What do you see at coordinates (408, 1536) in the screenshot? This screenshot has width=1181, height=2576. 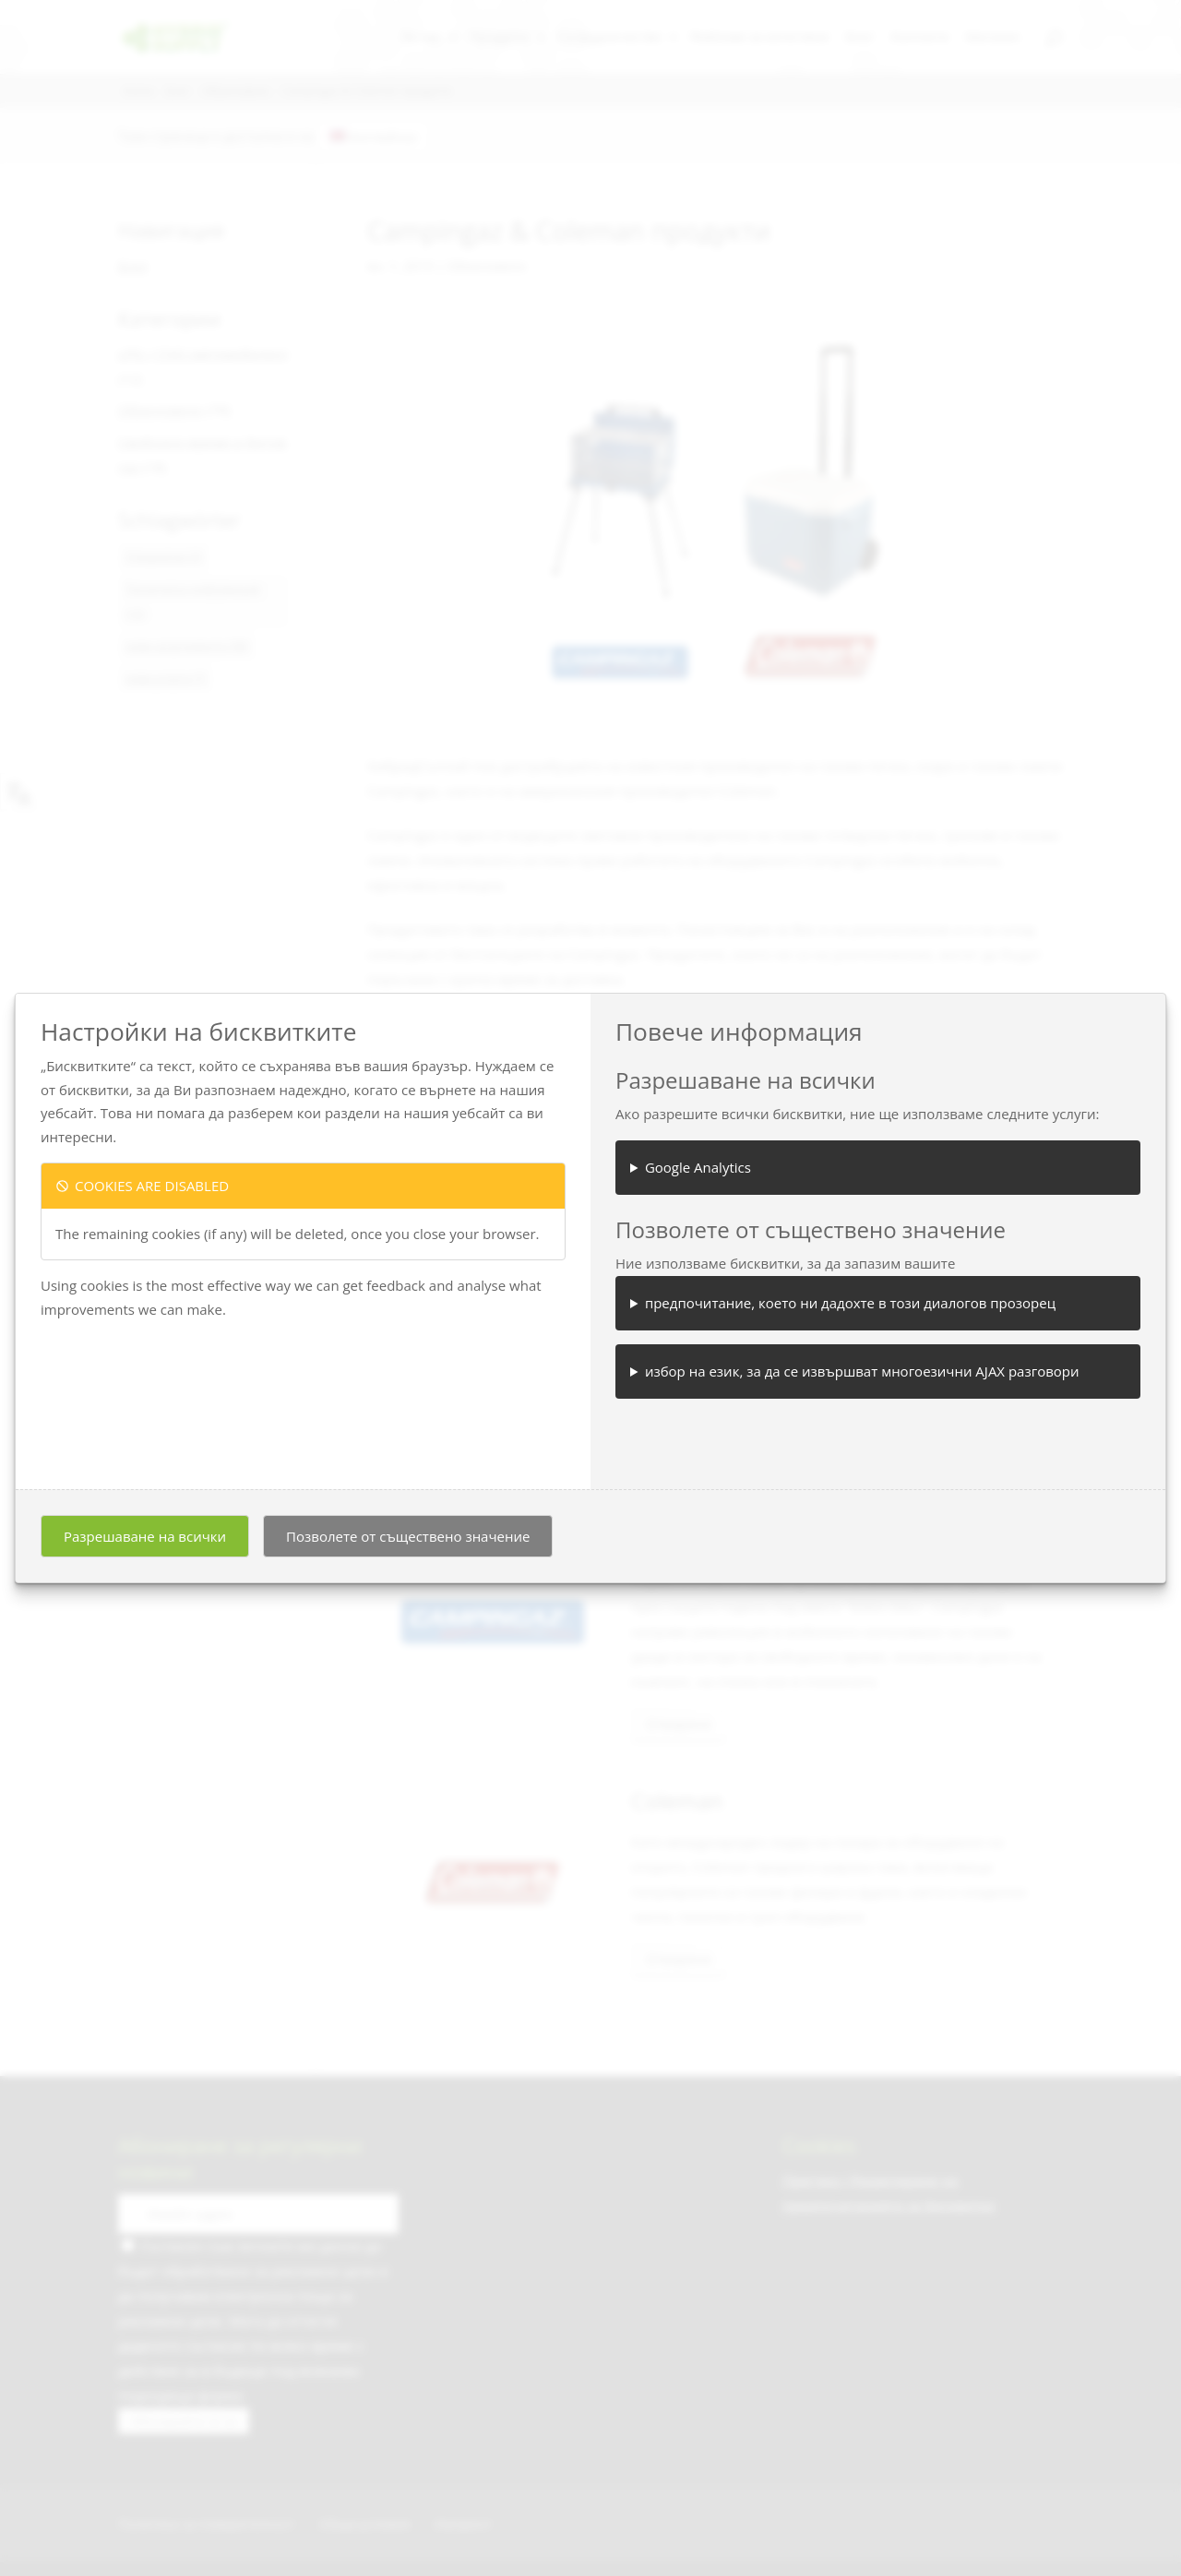 I see `Позволете от съществено значение` at bounding box center [408, 1536].